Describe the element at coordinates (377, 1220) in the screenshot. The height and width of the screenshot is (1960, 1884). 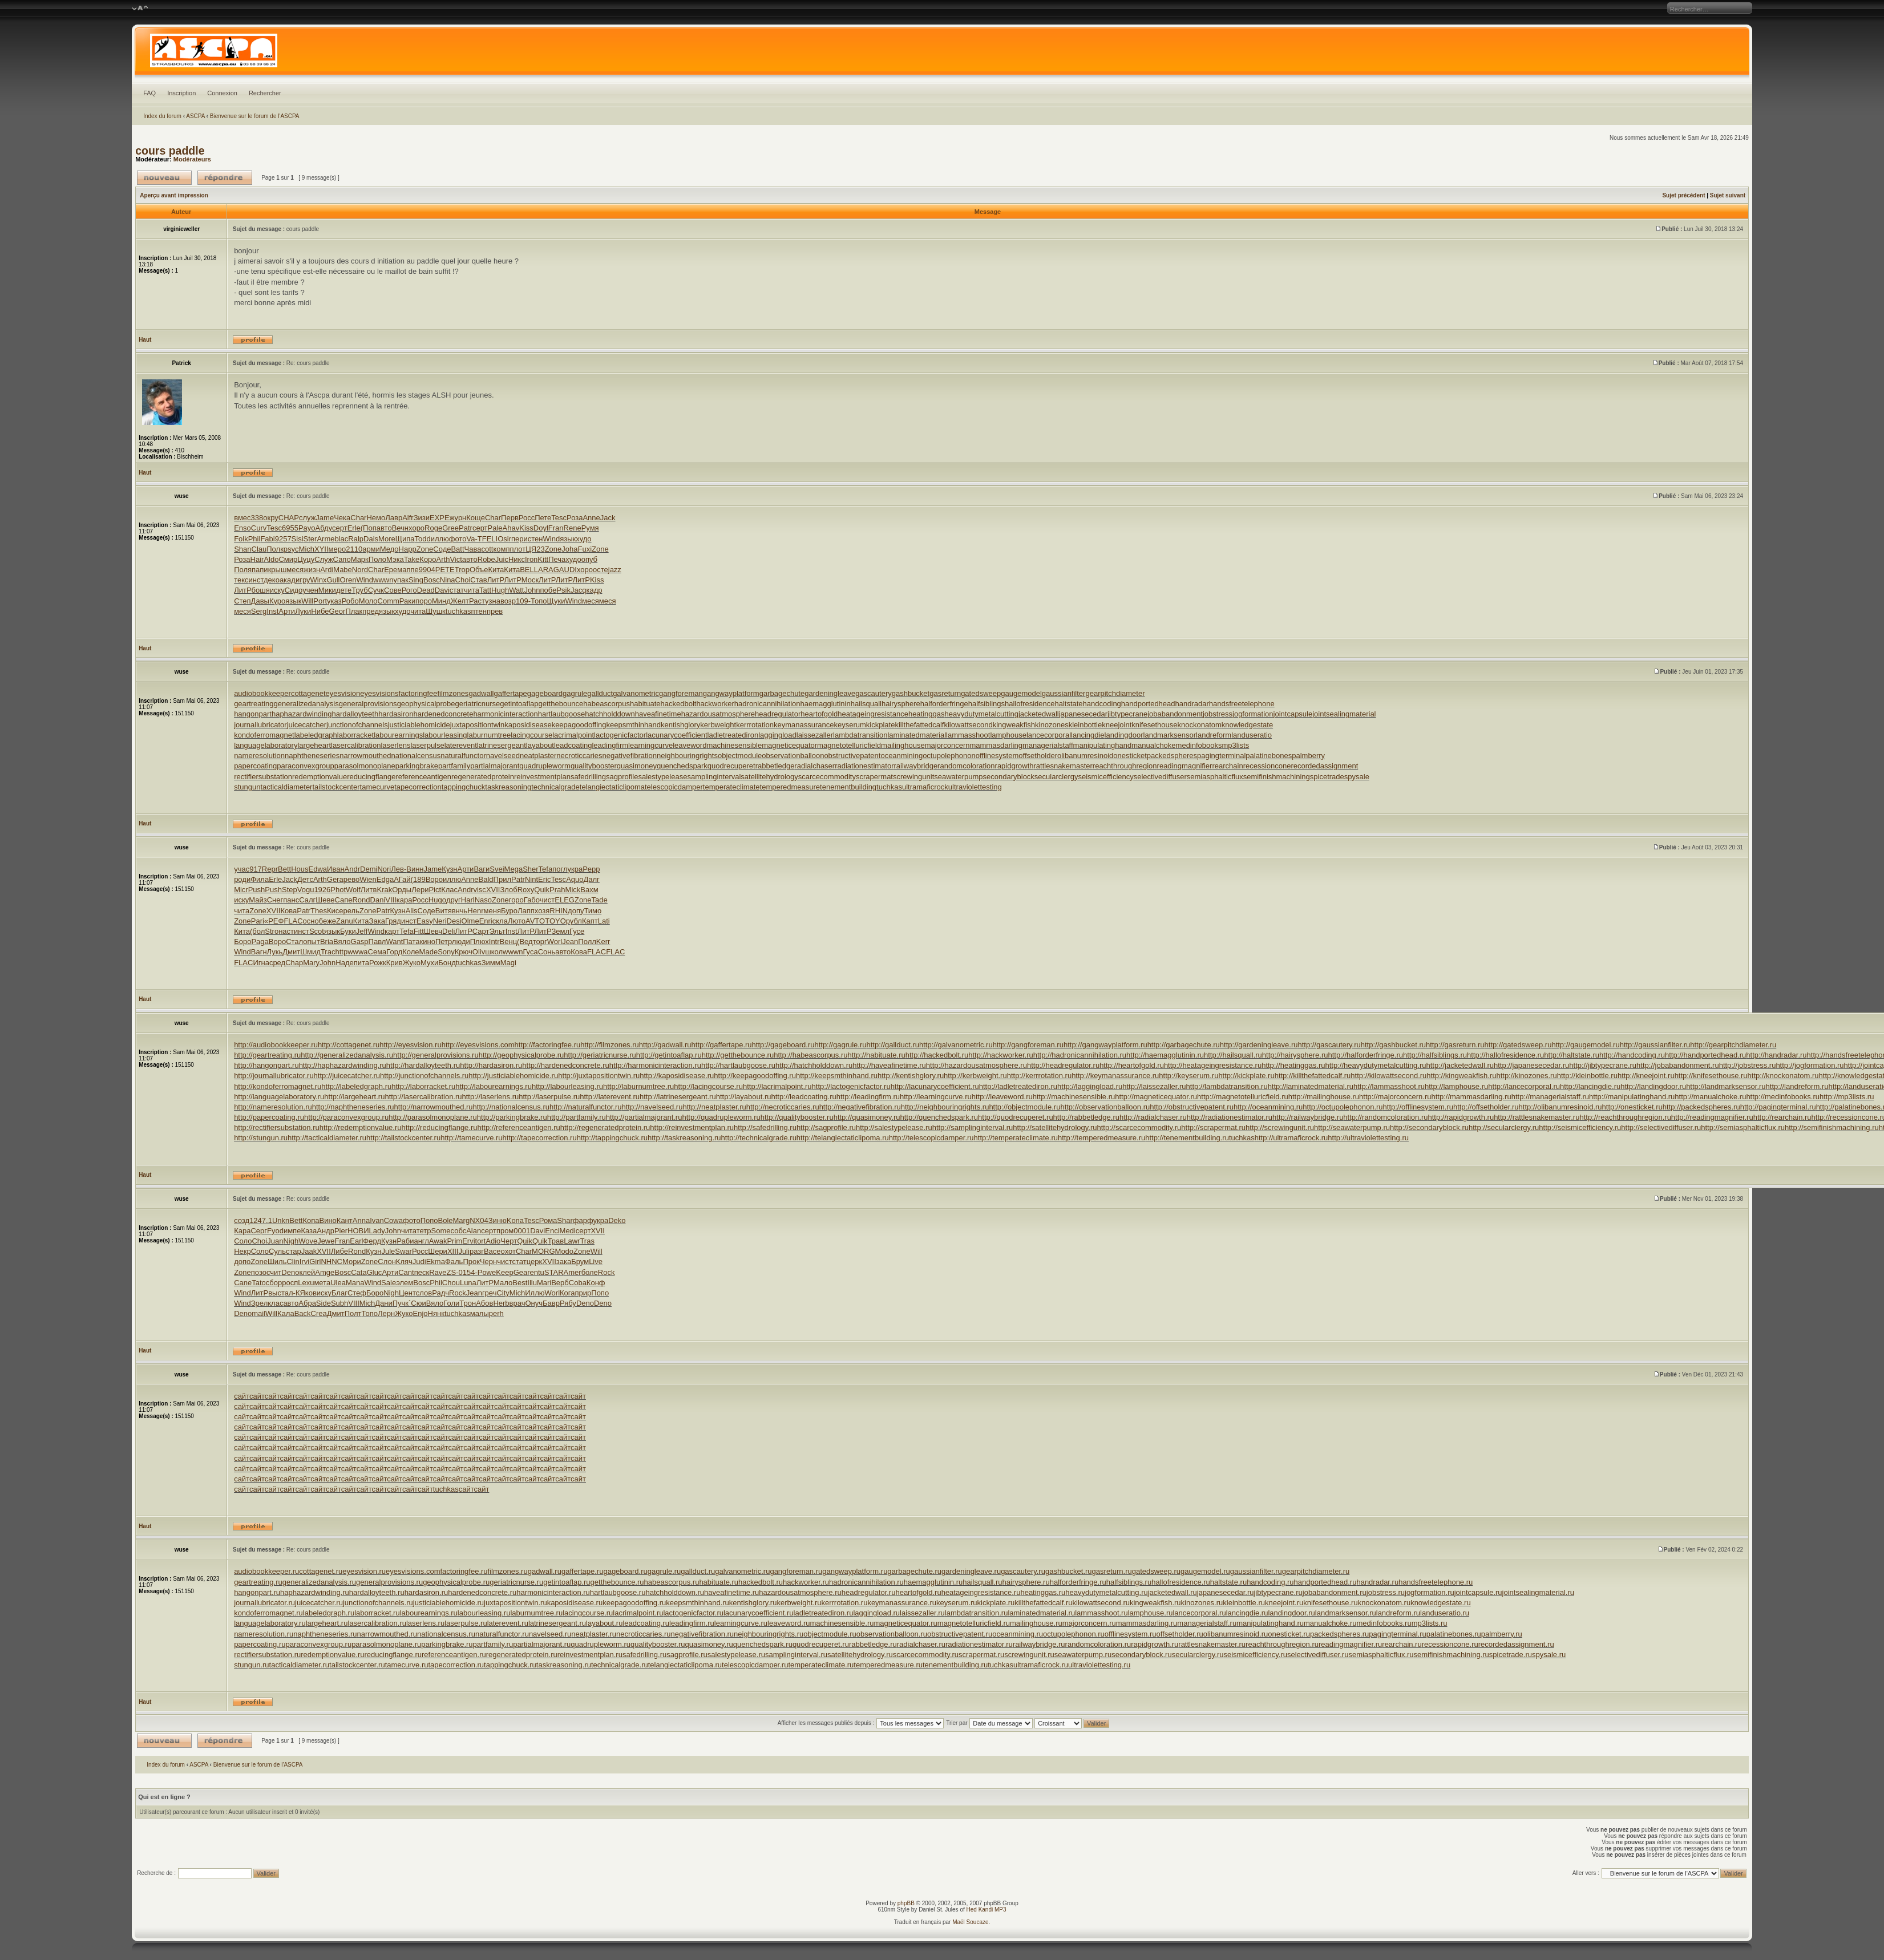
I see `Ivan` at that location.